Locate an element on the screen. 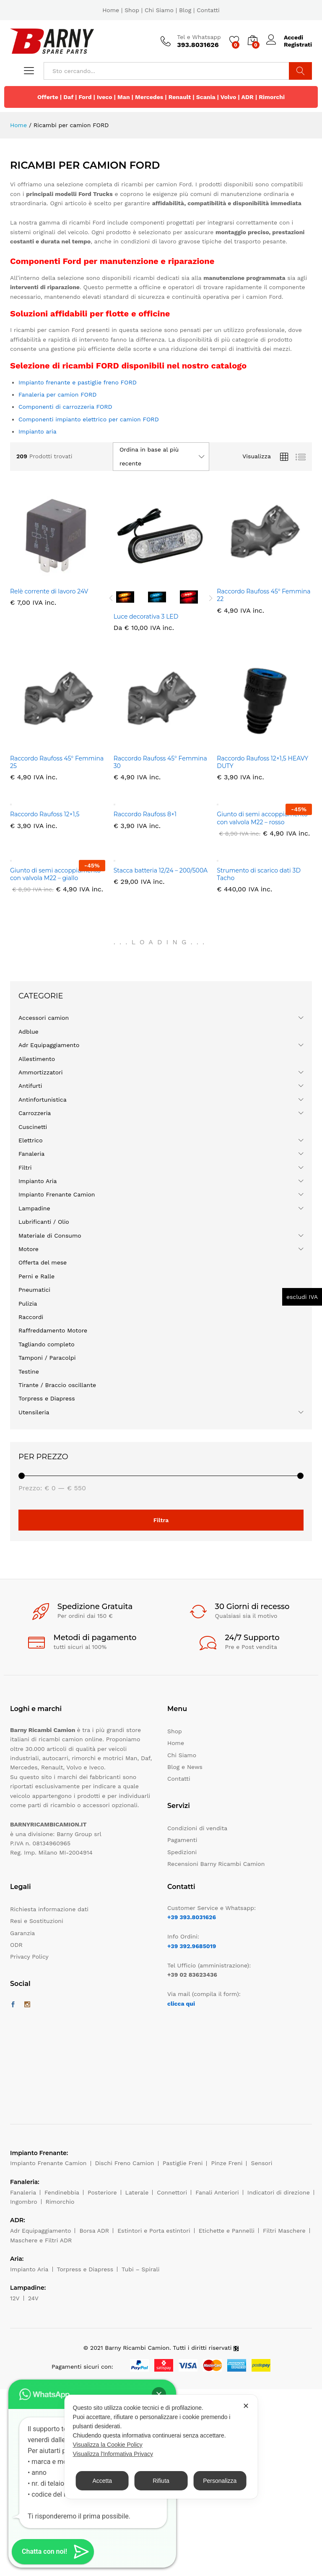 This screenshot has width=322, height=2576. Contatti is located at coordinates (208, 10).